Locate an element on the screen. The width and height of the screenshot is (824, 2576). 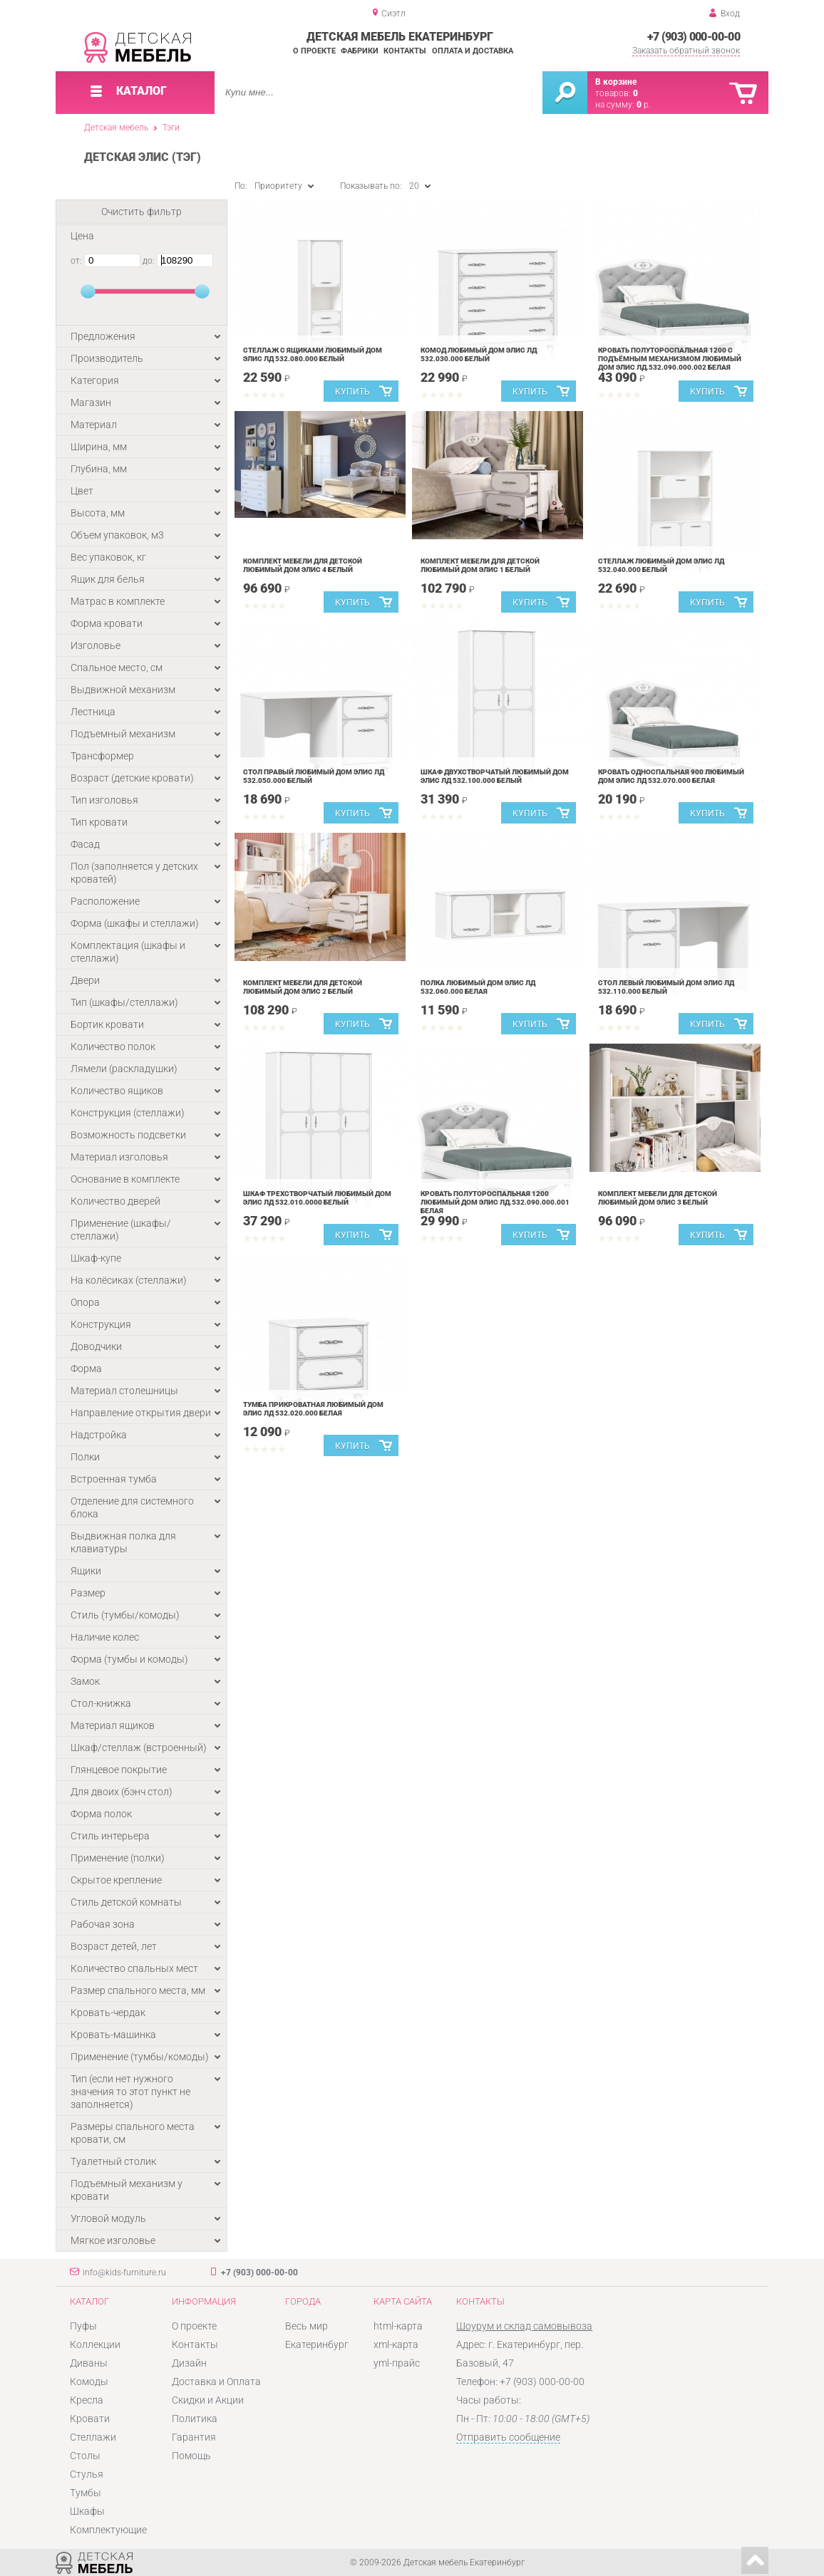
Шкаф двухстворчатый Любимый дом Элис ЛД 532.100.000 Белый is located at coordinates (495, 776).